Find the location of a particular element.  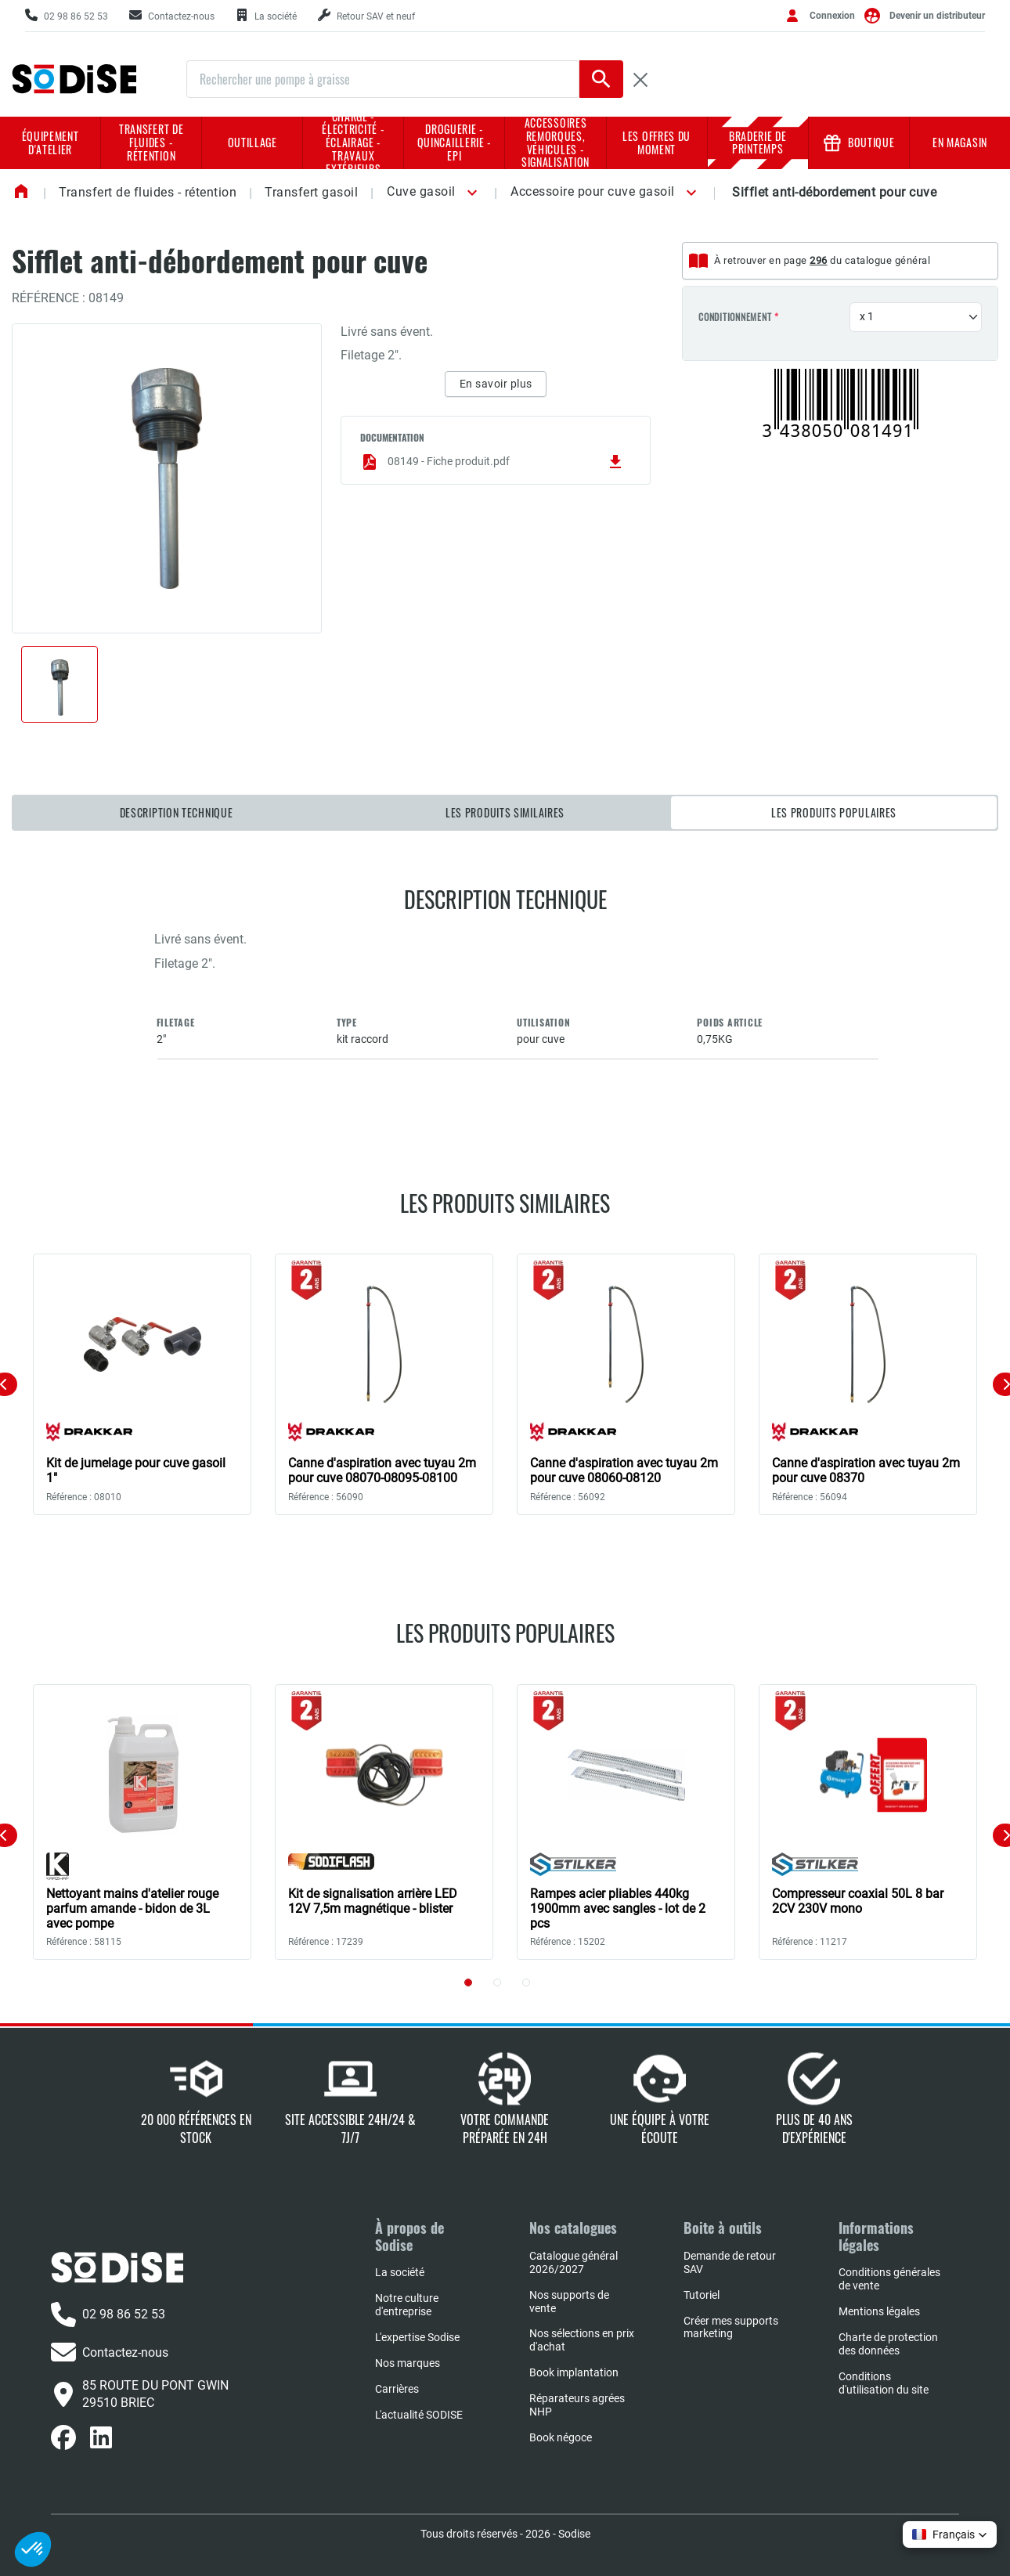

Devenir un distributeur is located at coordinates (937, 15).